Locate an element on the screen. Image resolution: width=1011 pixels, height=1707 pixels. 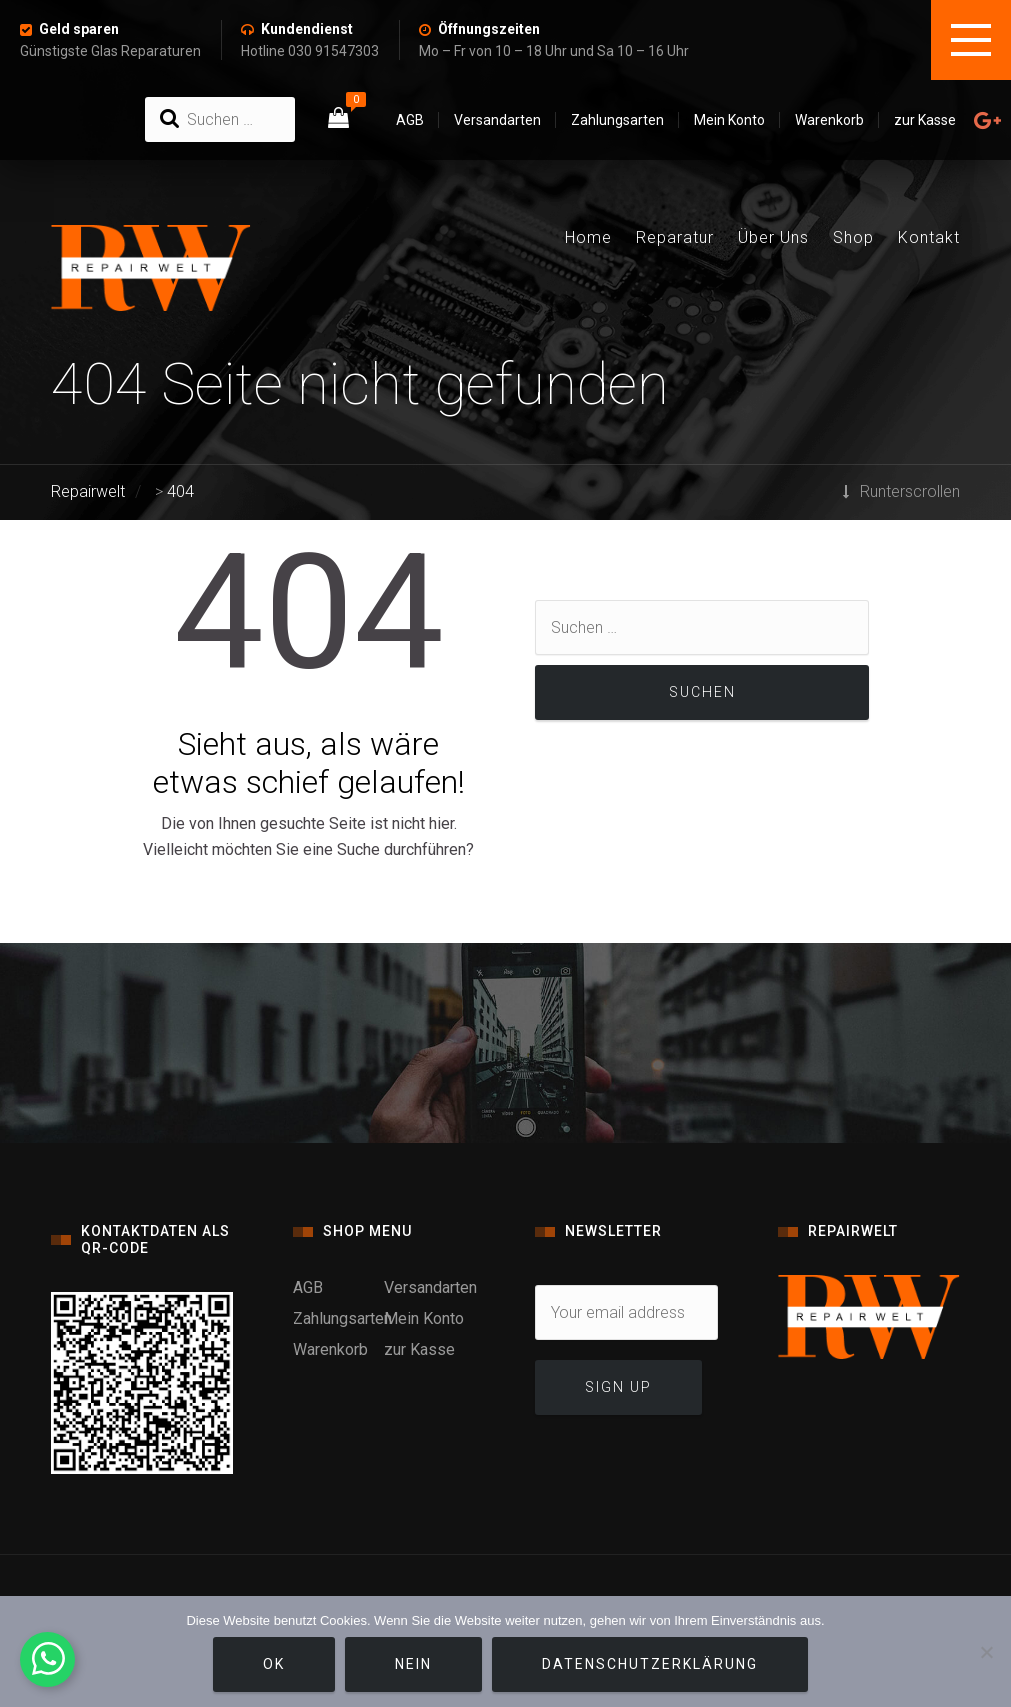
Öffnungszeiten is located at coordinates (489, 29).